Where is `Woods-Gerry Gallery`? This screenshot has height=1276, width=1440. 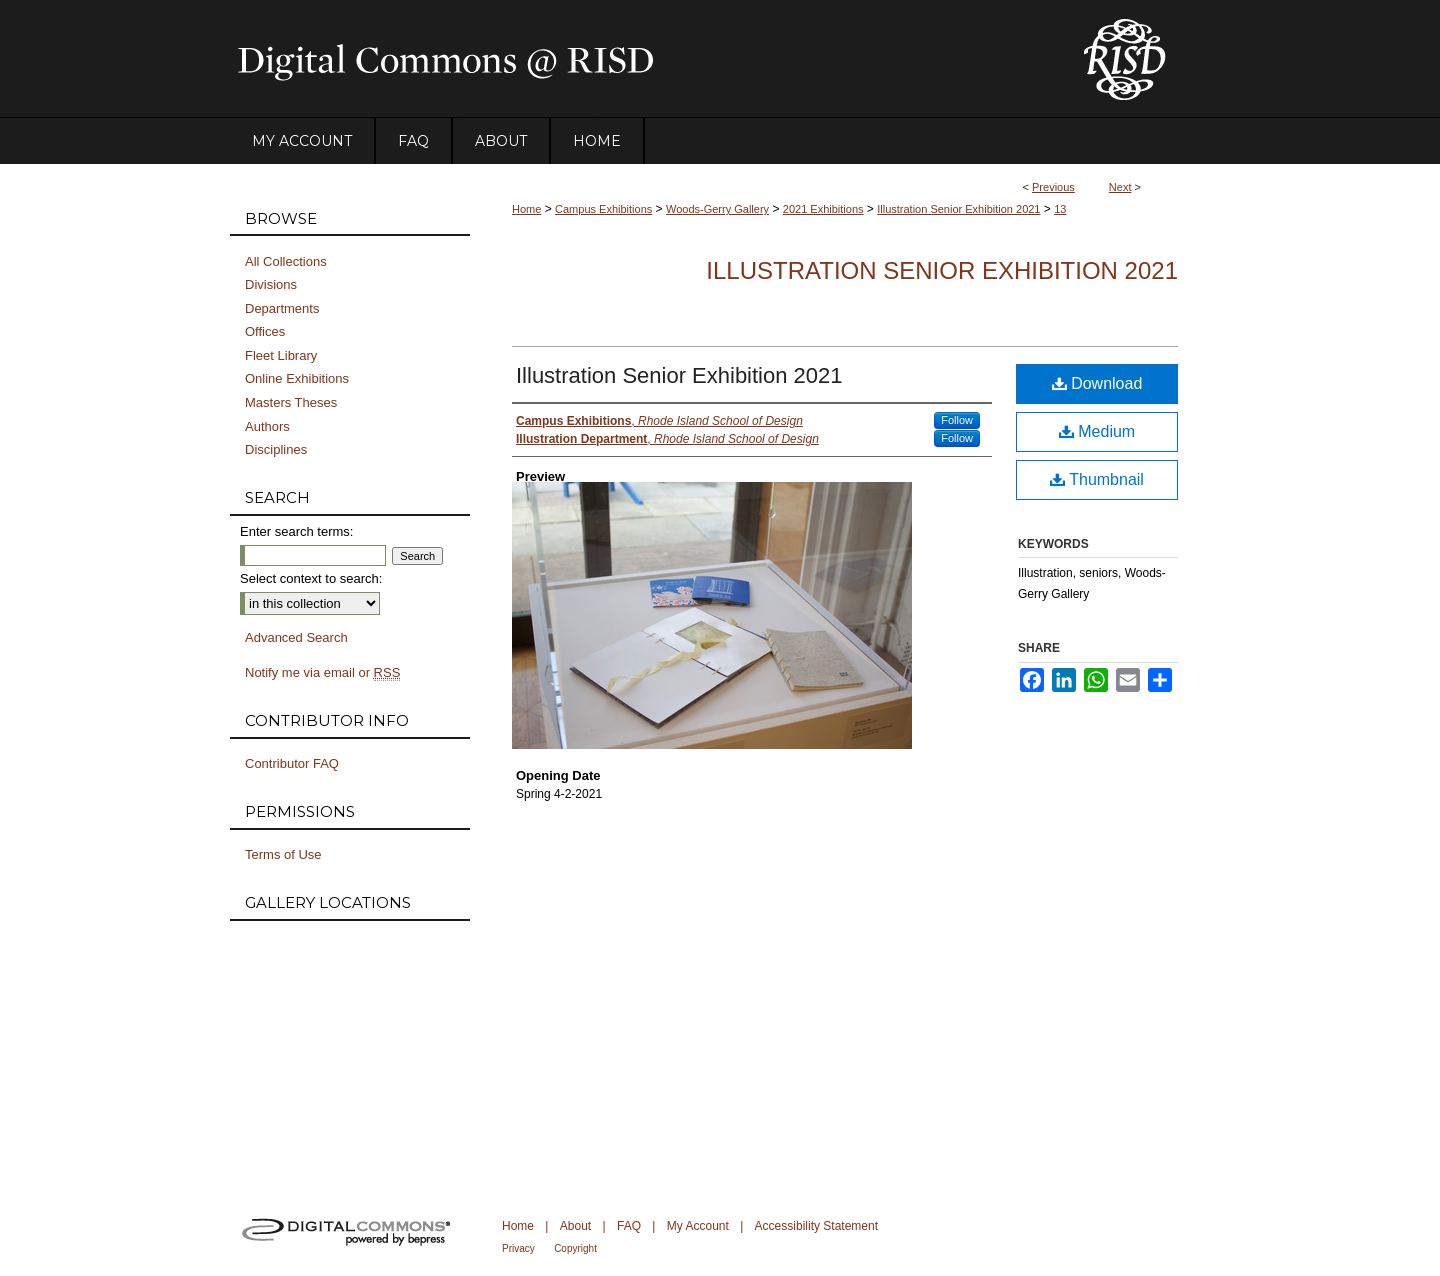 Woods-Gerry Gallery is located at coordinates (717, 209).